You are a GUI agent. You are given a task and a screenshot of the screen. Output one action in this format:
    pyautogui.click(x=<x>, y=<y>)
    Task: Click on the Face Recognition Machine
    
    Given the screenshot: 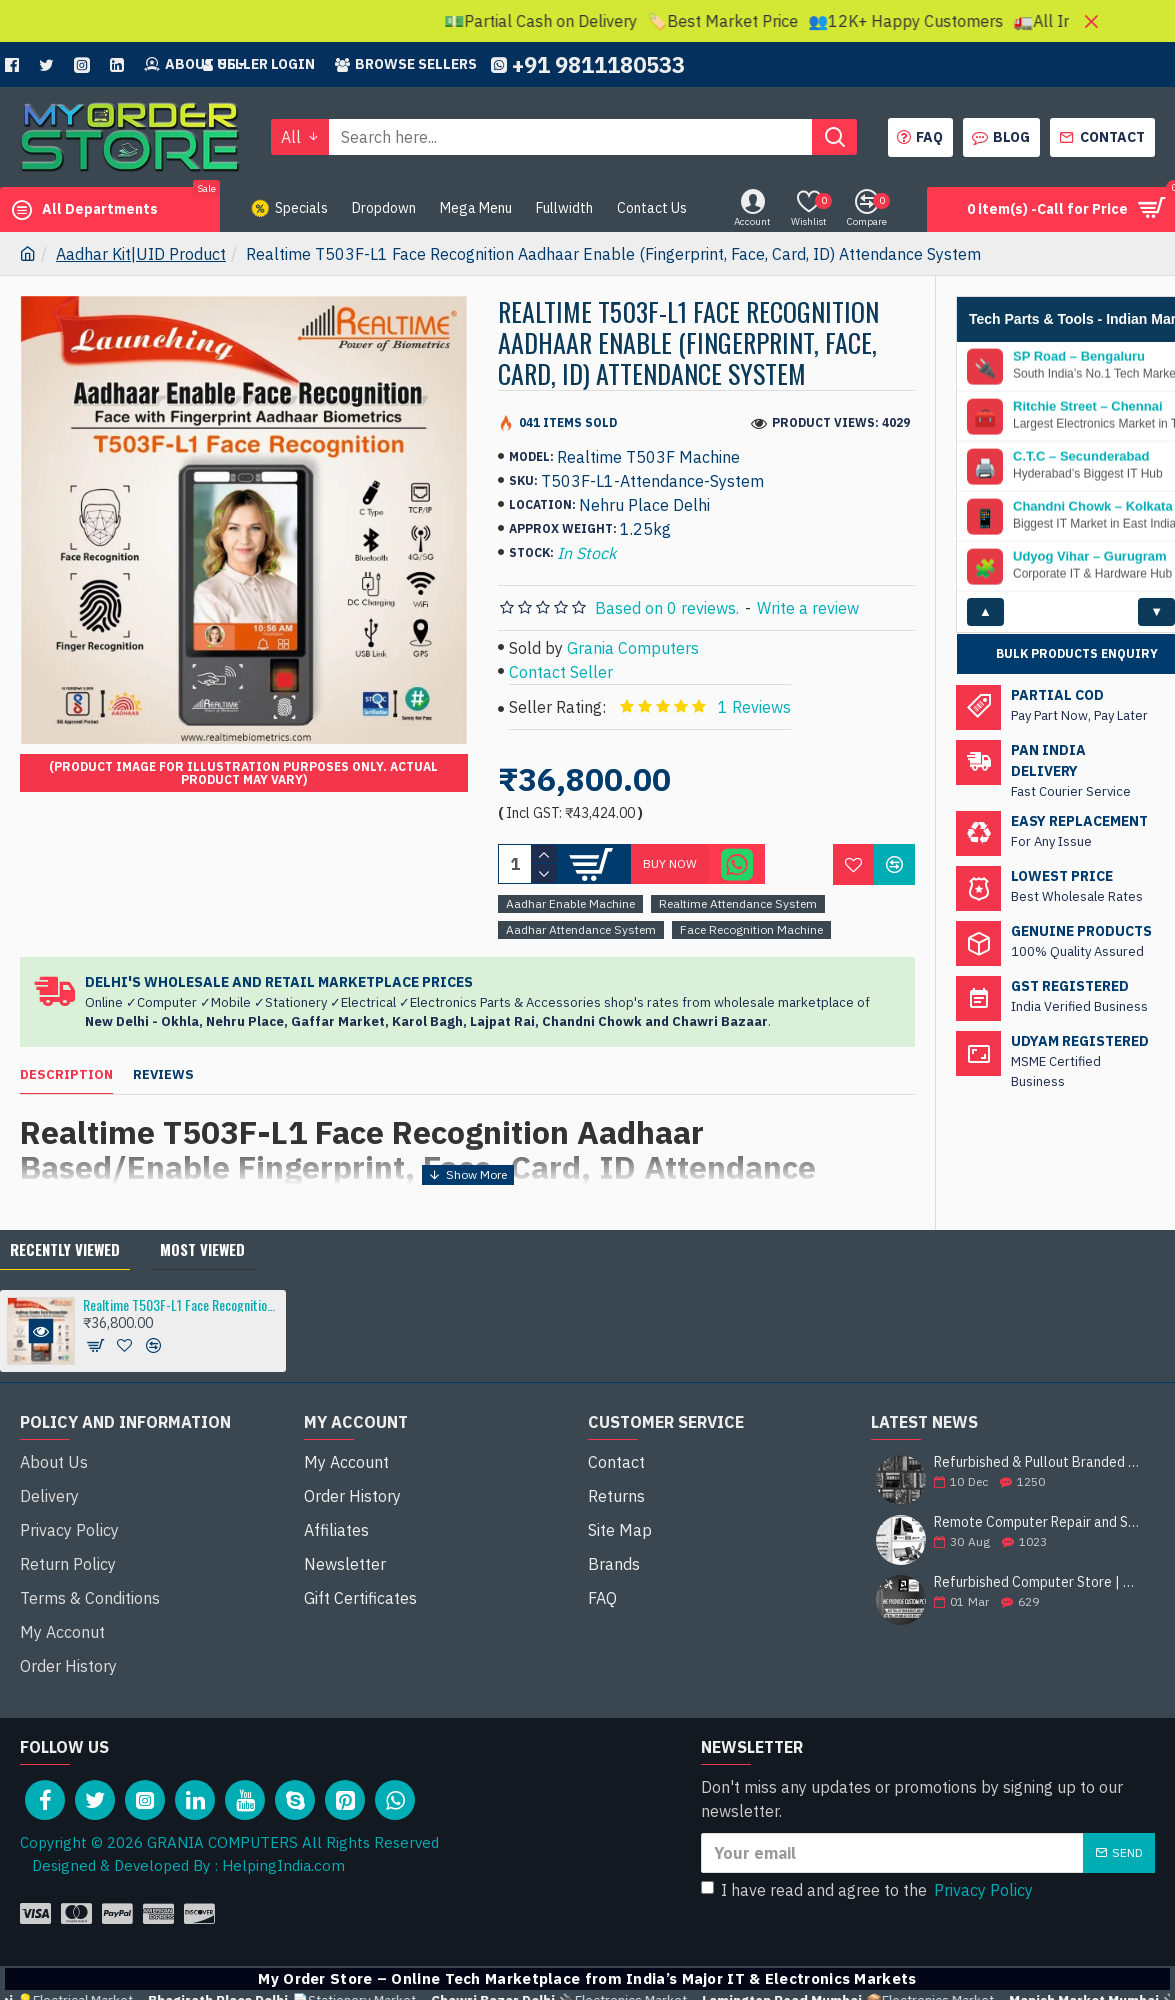 What is the action you would take?
    pyautogui.click(x=751, y=929)
    